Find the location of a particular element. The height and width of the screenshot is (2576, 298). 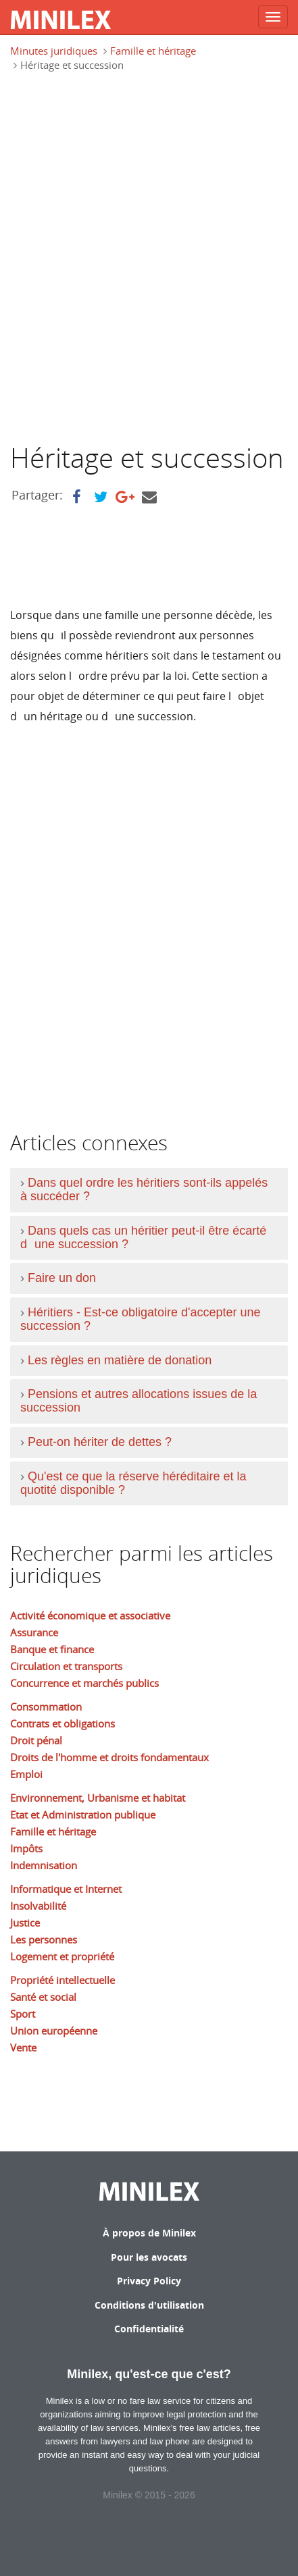

Faire un don is located at coordinates (62, 1278).